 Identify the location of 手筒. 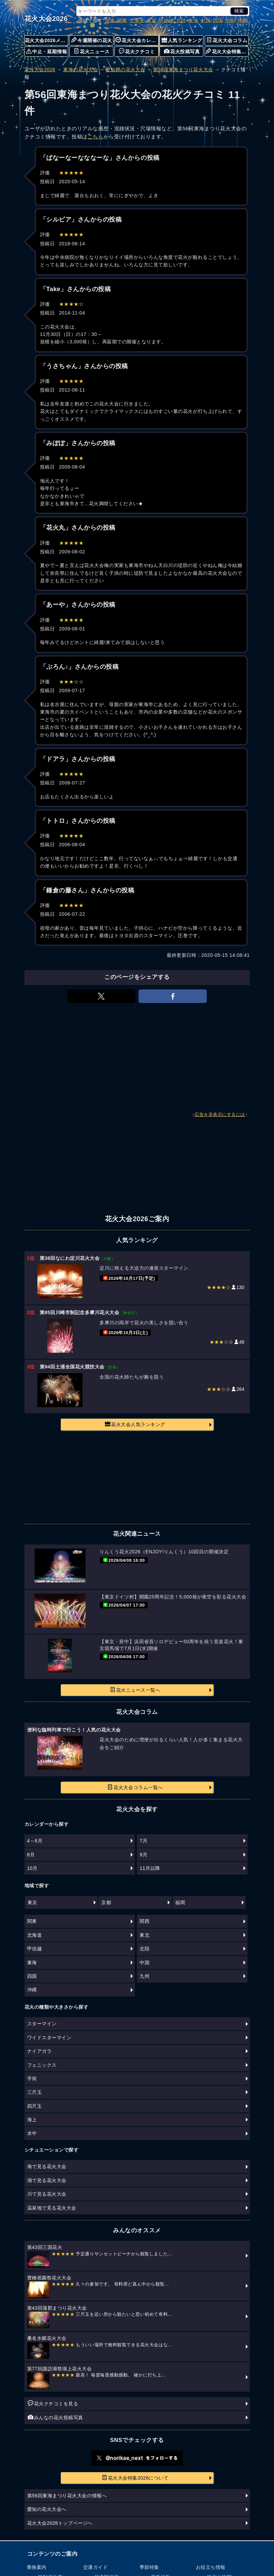
(32, 2078).